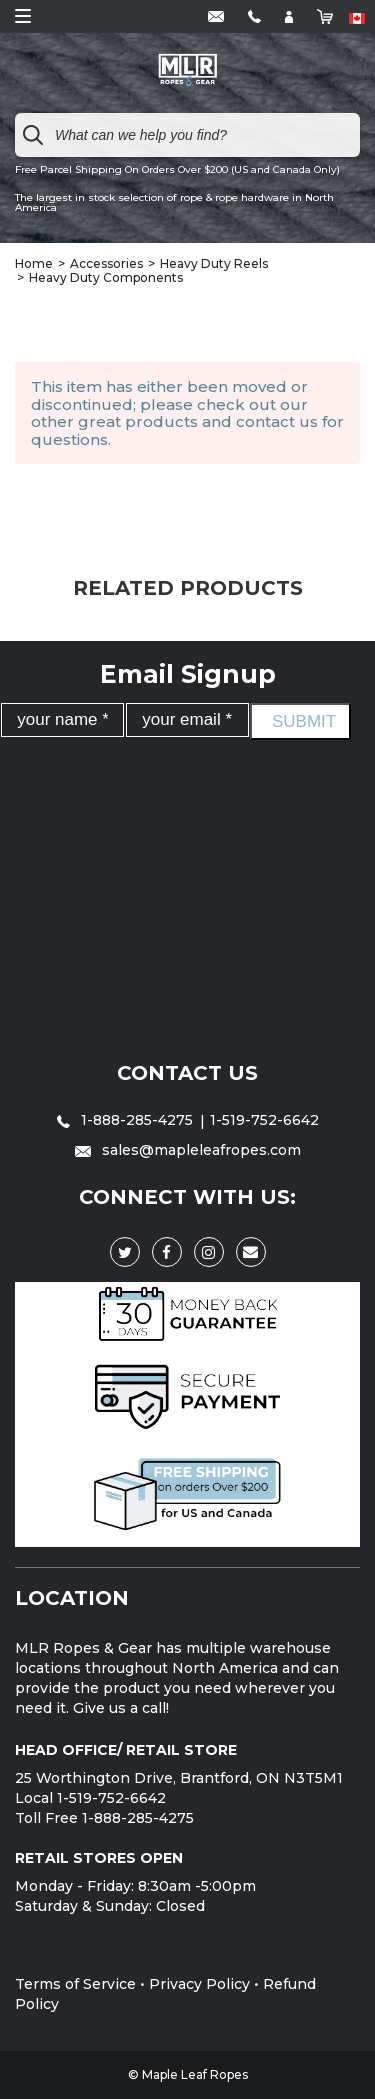 This screenshot has width=375, height=2099. Describe the element at coordinates (34, 263) in the screenshot. I see `Home` at that location.